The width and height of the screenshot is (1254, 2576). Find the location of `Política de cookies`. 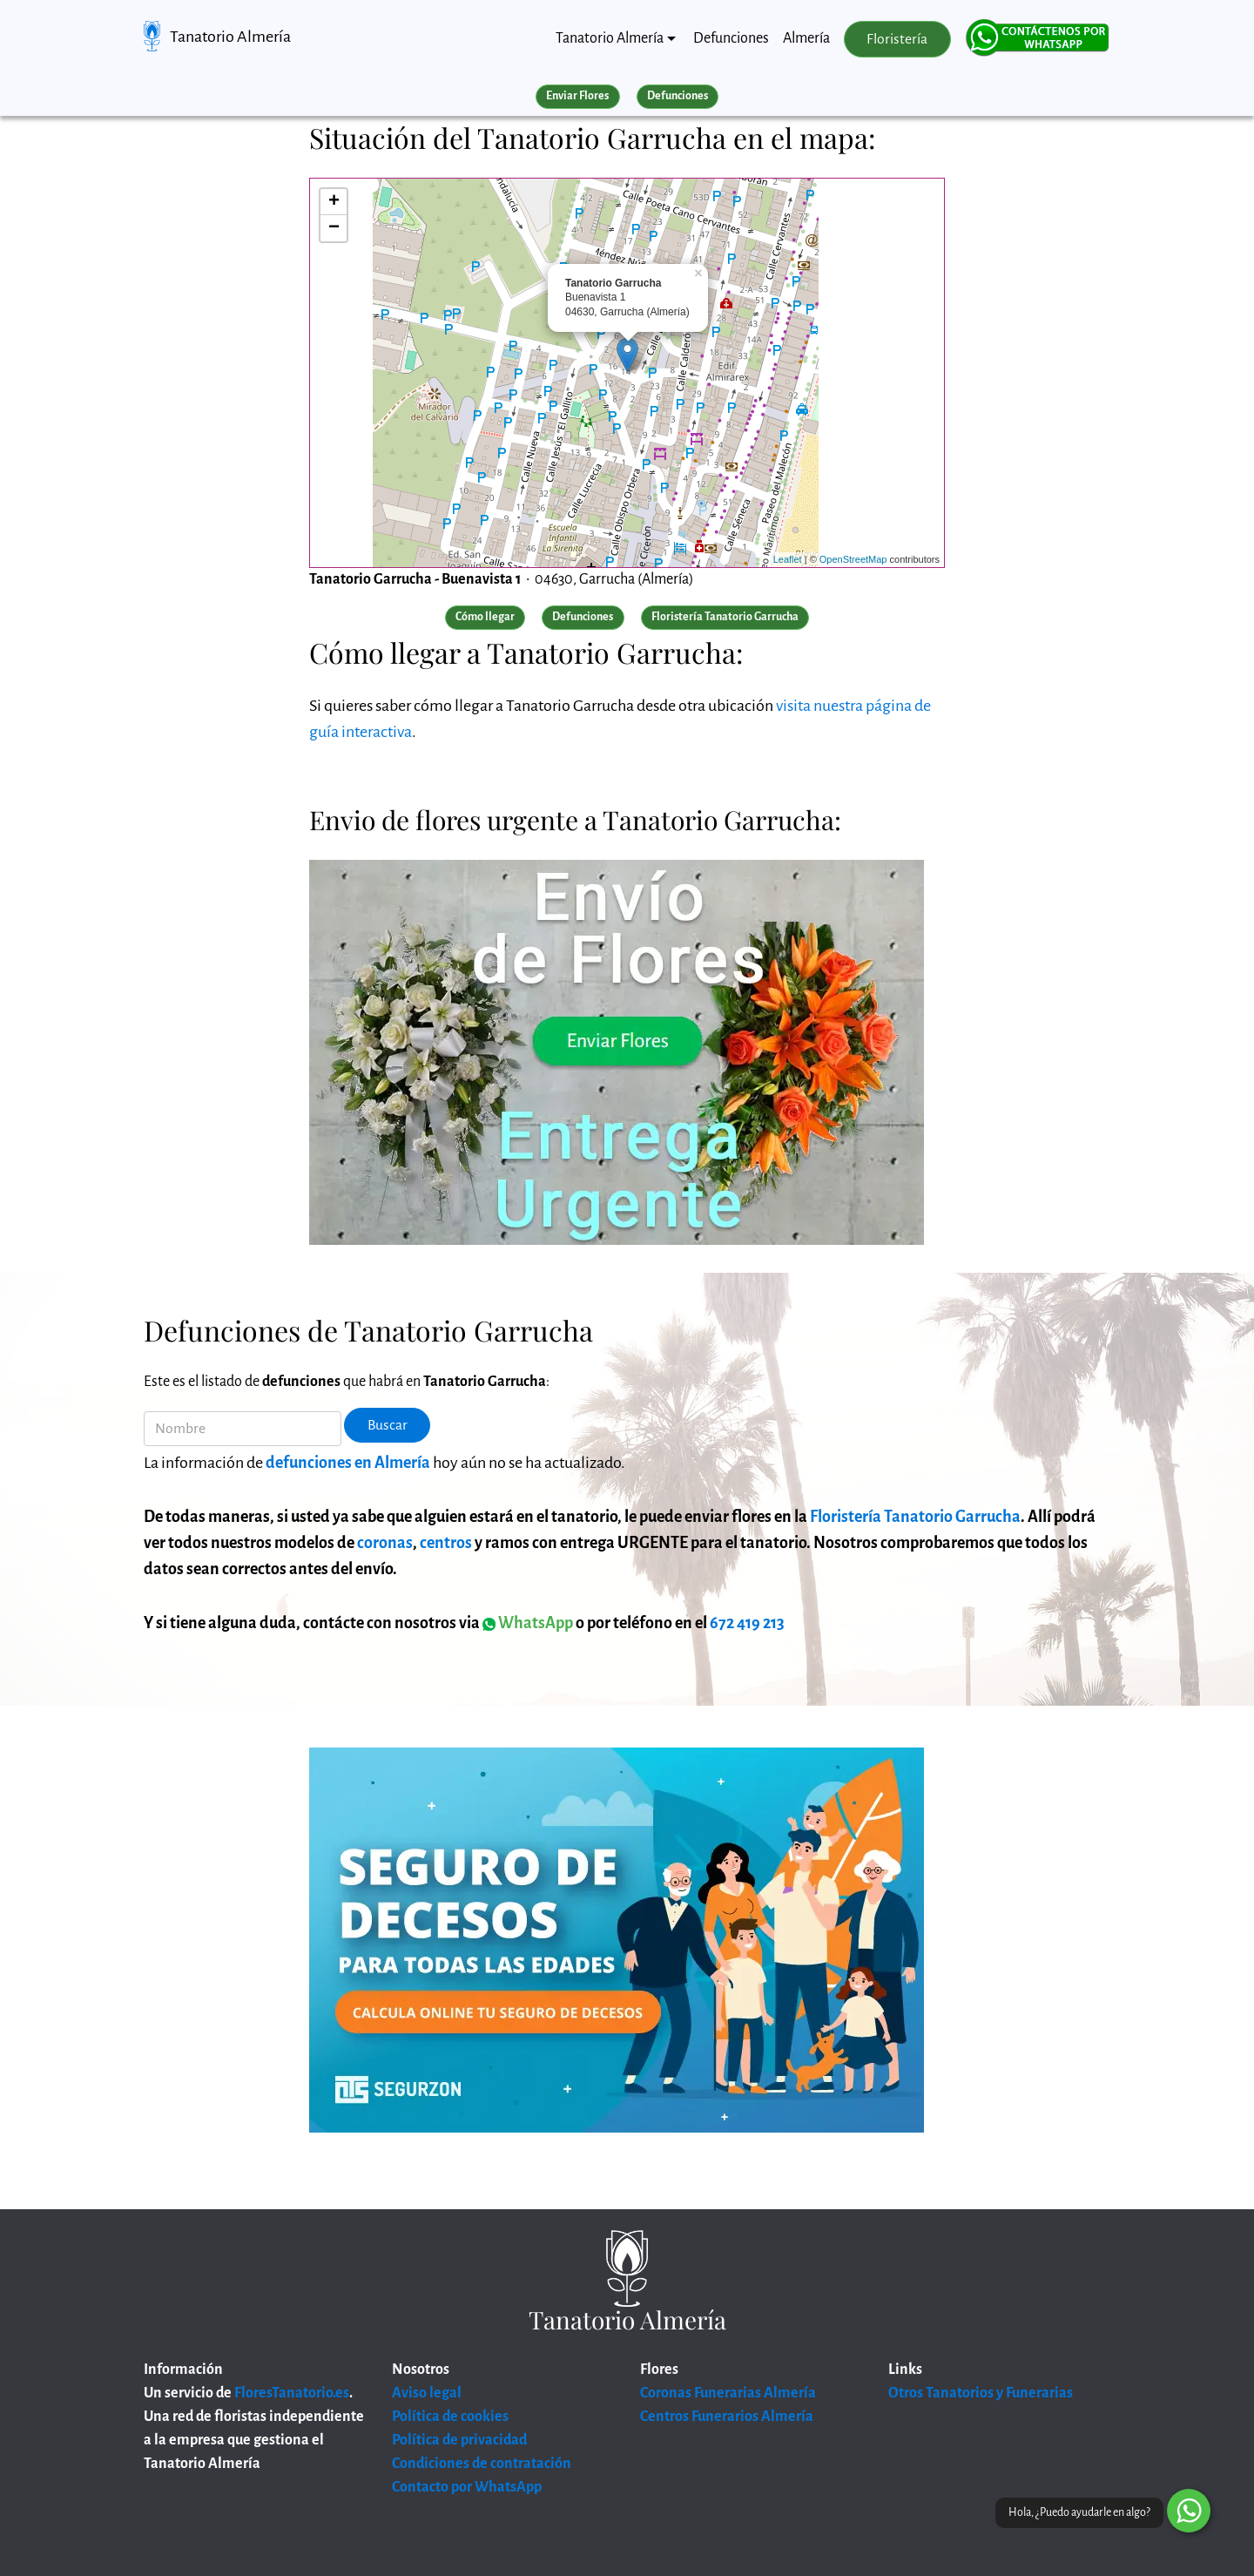

Política de cookies is located at coordinates (450, 2416).